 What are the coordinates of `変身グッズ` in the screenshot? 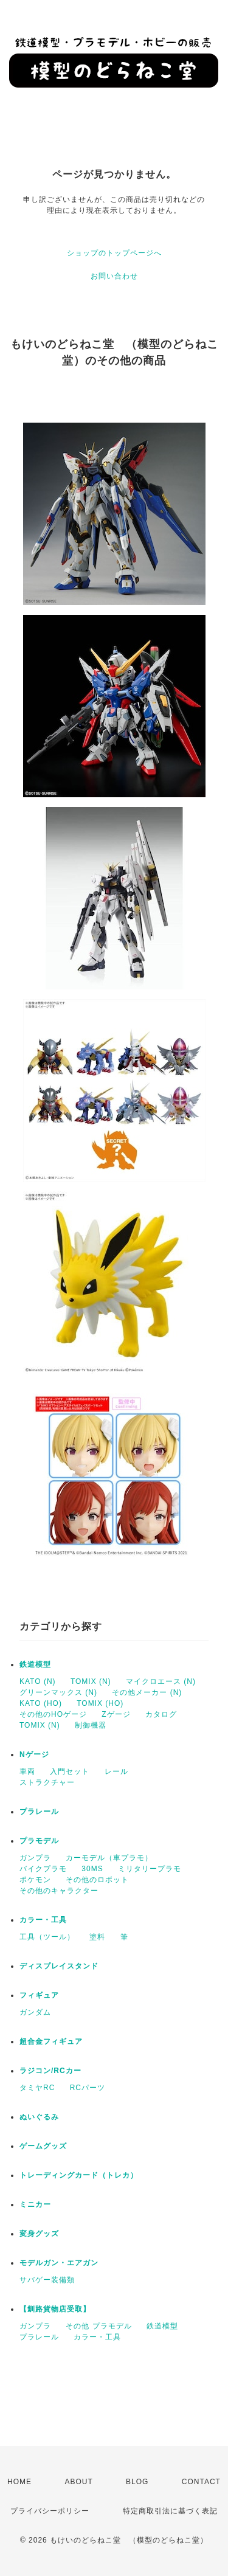 It's located at (39, 2233).